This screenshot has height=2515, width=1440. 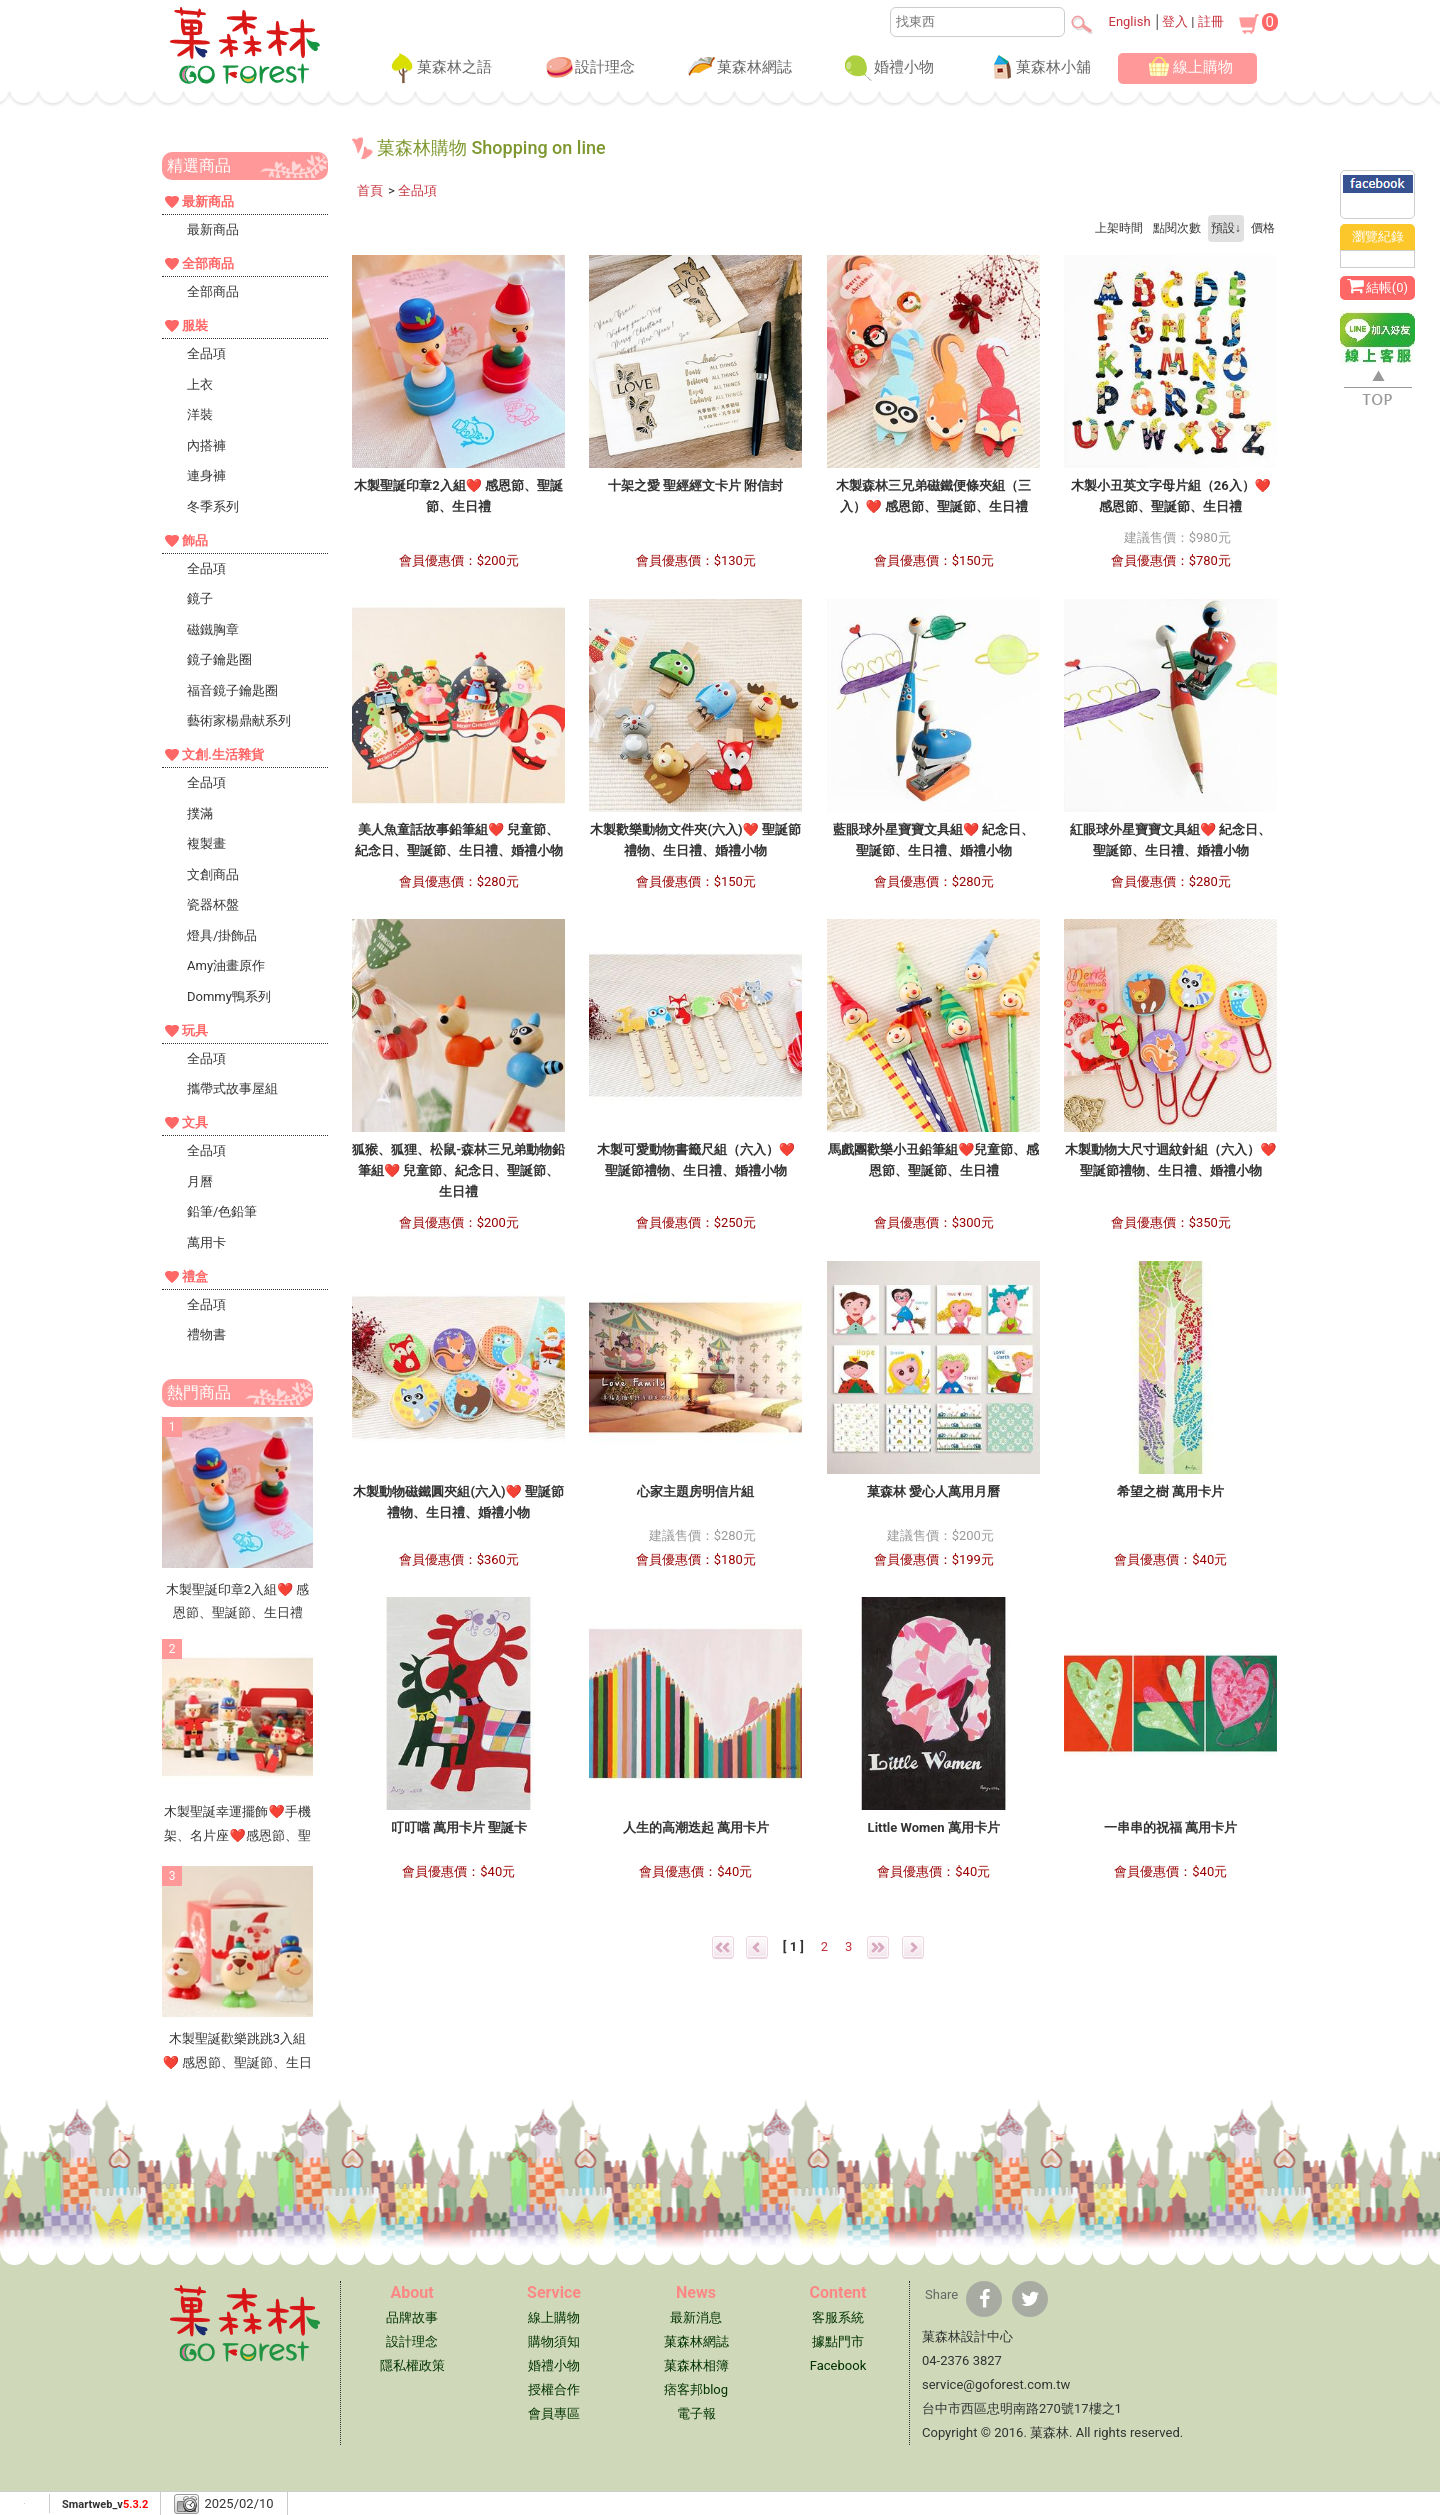 I want to click on 客服系統, so click(x=838, y=2317).